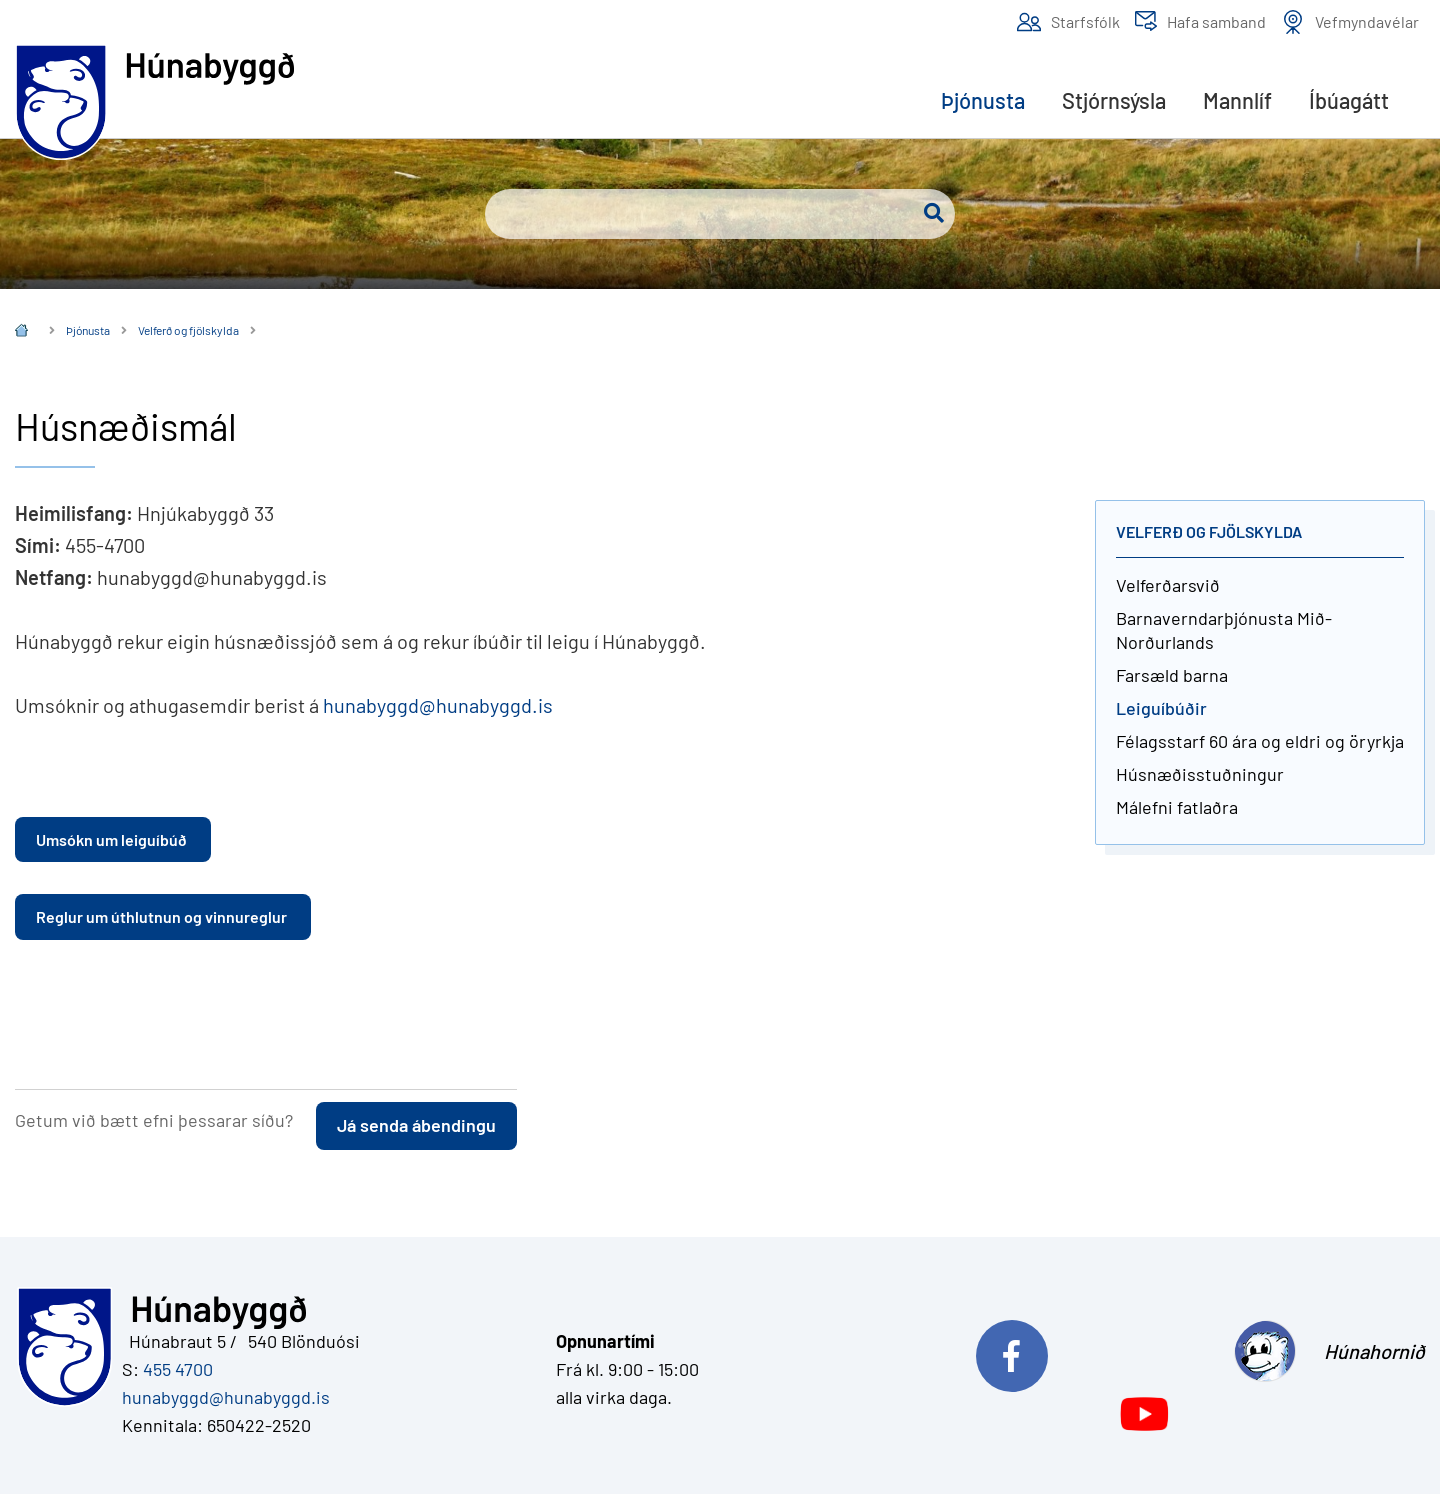  What do you see at coordinates (88, 330) in the screenshot?
I see `Þjónusta` at bounding box center [88, 330].